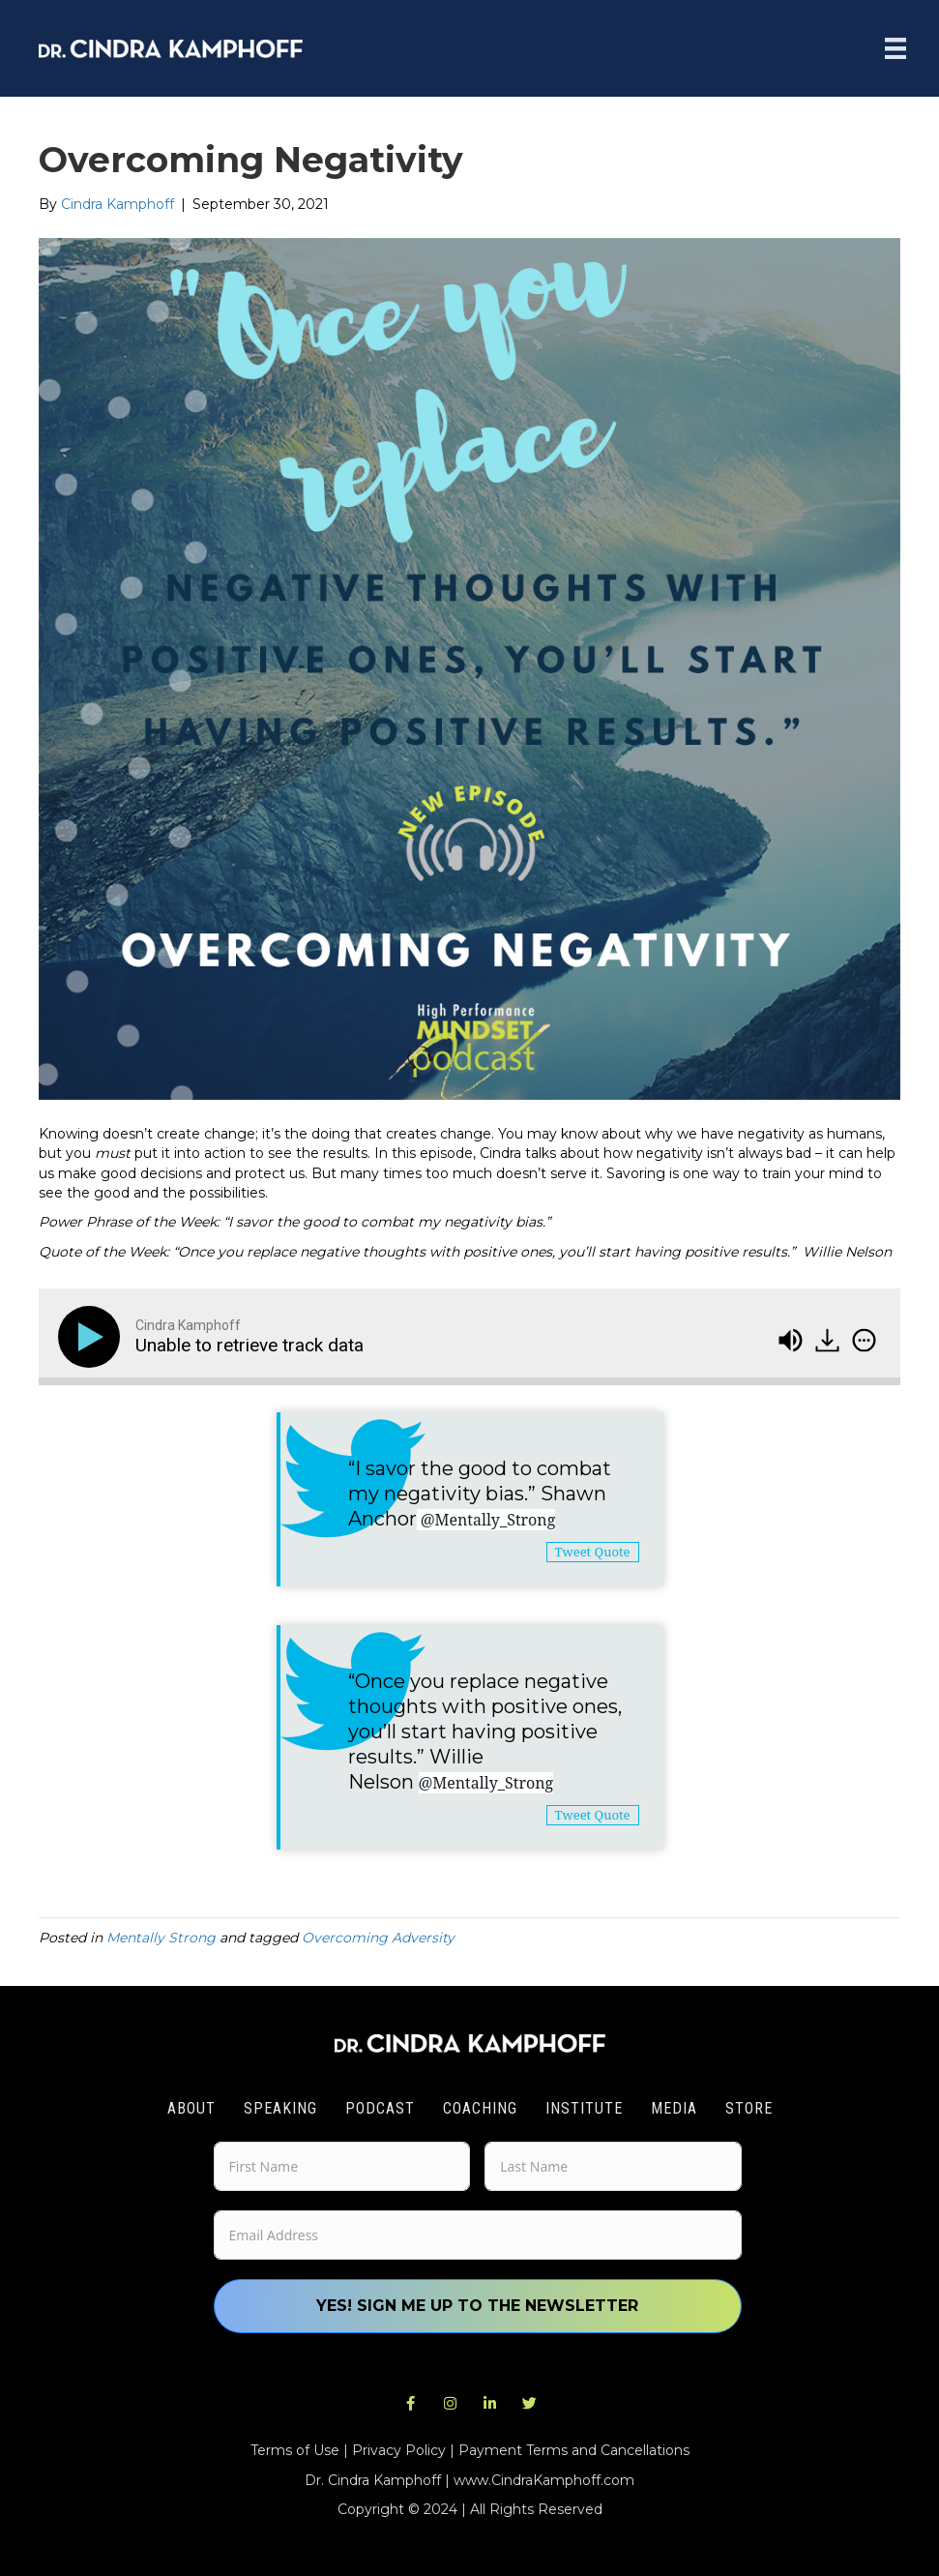 The height and width of the screenshot is (2576, 939). I want to click on Privacy Policy, so click(399, 2450).